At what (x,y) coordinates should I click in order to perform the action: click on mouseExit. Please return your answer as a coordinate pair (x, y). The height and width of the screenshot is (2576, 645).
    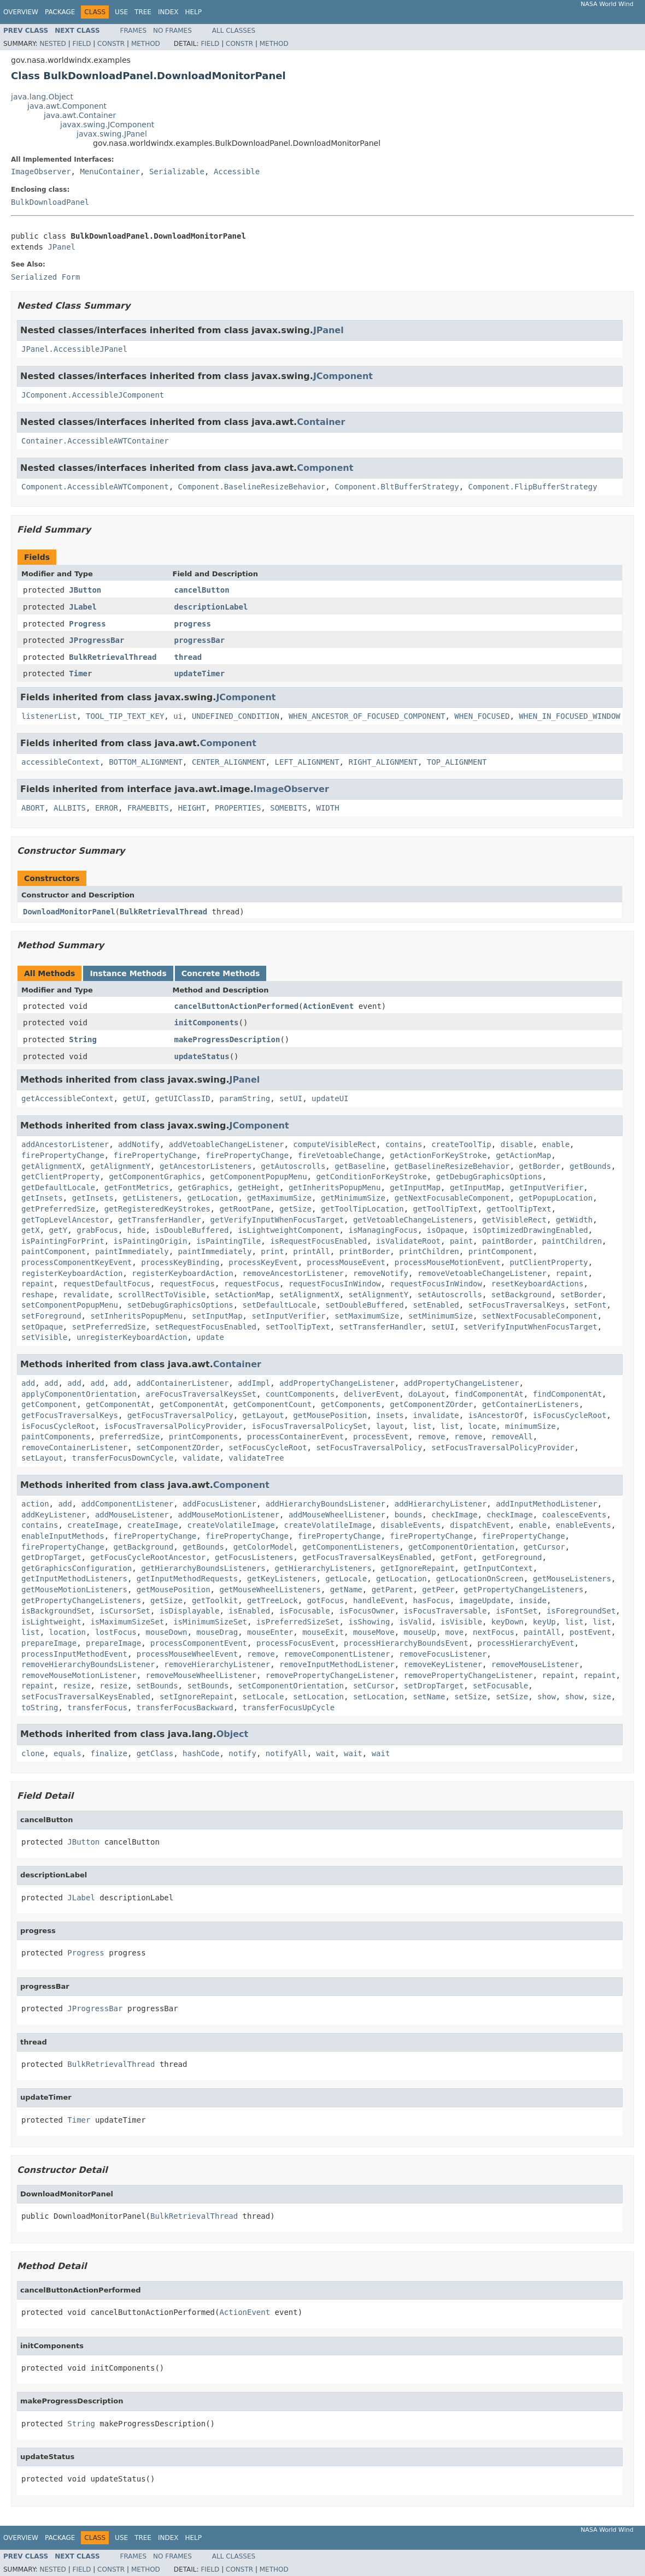
    Looking at the image, I should click on (323, 1632).